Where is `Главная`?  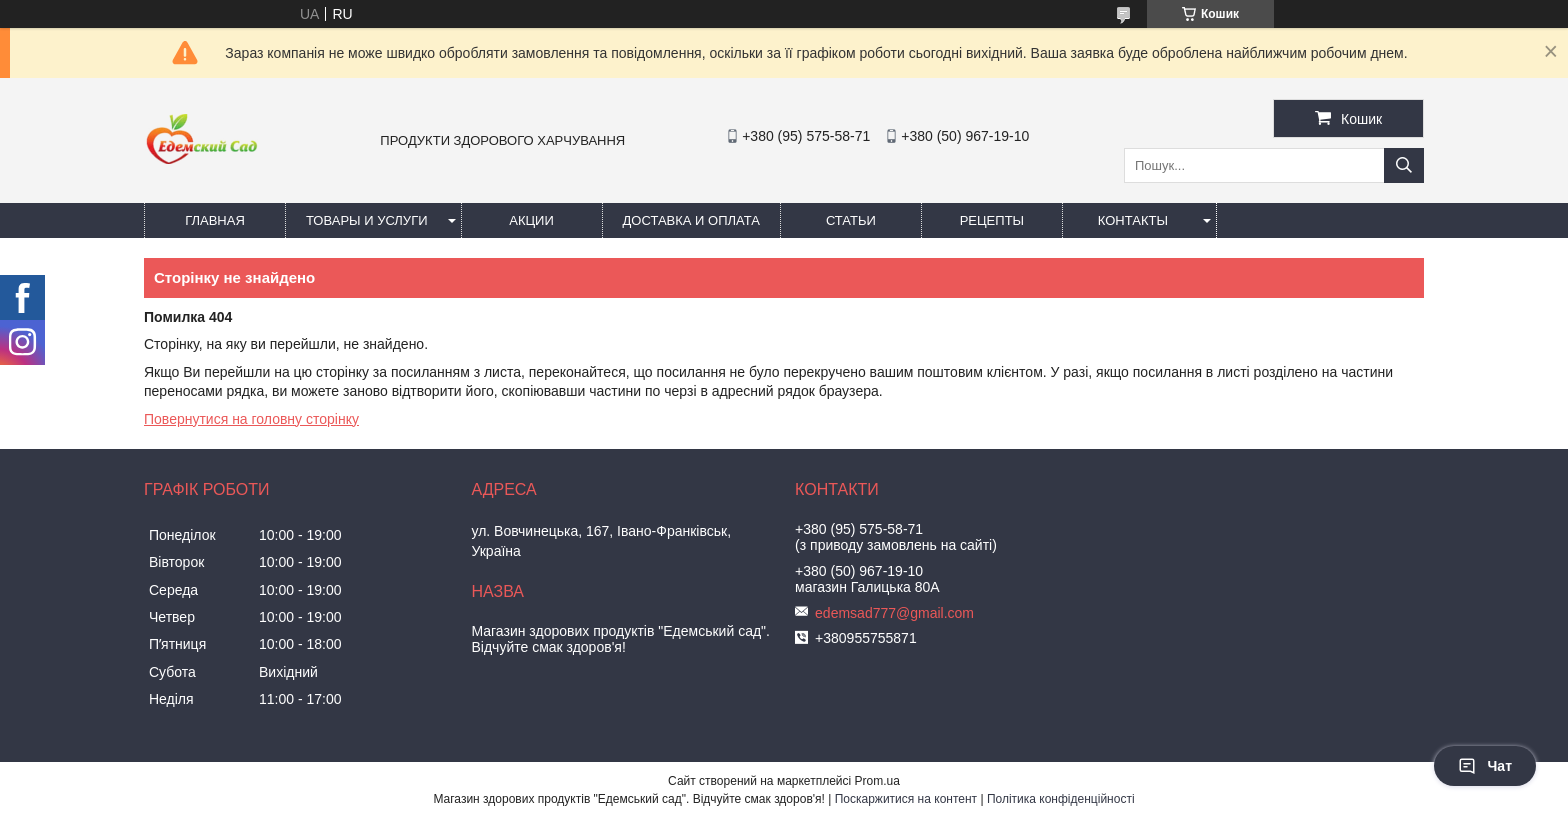
Главная is located at coordinates (215, 220).